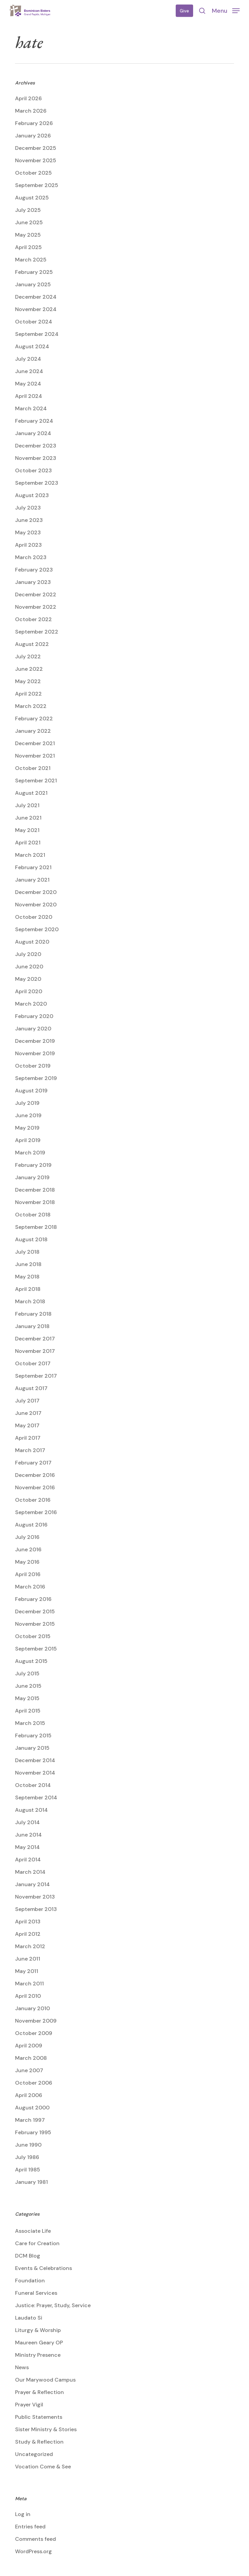 This screenshot has width=249, height=2576. Describe the element at coordinates (36, 1375) in the screenshot. I see `September 2017` at that location.